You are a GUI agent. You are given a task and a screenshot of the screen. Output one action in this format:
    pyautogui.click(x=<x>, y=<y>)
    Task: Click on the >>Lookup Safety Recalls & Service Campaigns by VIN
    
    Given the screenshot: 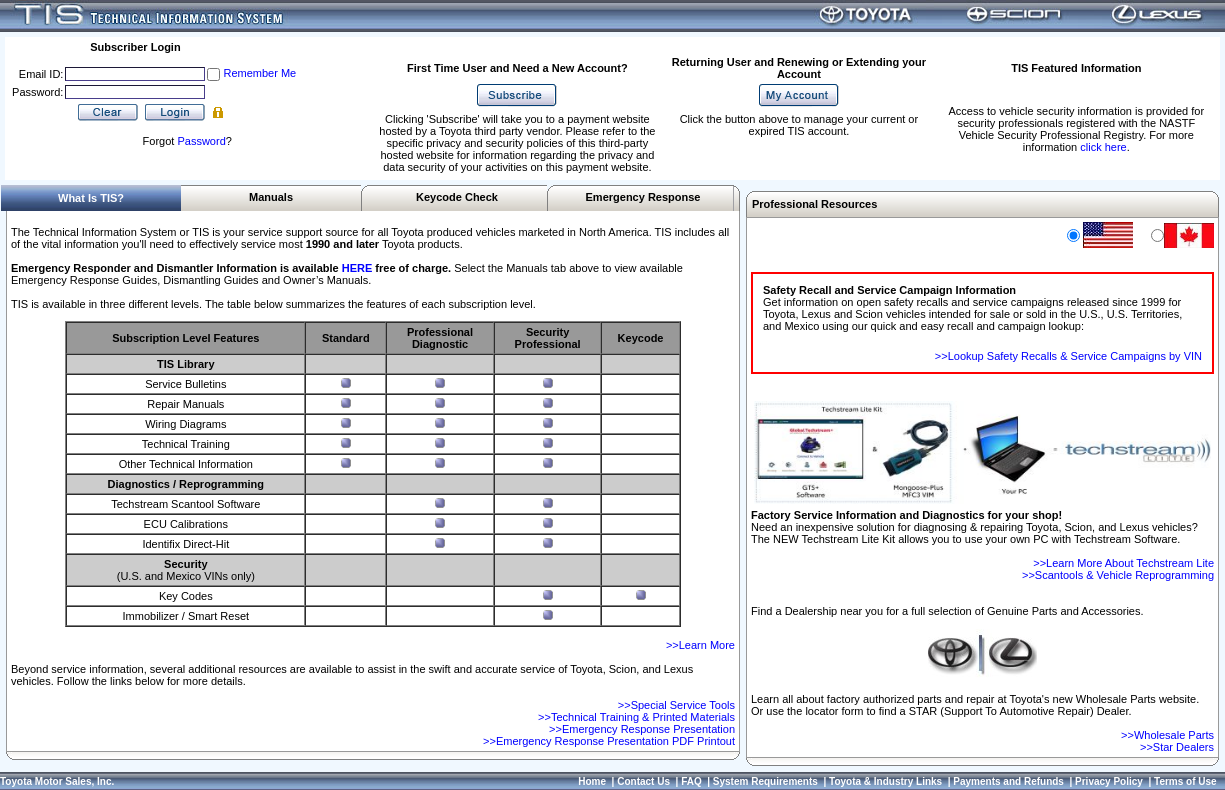 What is the action you would take?
    pyautogui.click(x=1068, y=356)
    